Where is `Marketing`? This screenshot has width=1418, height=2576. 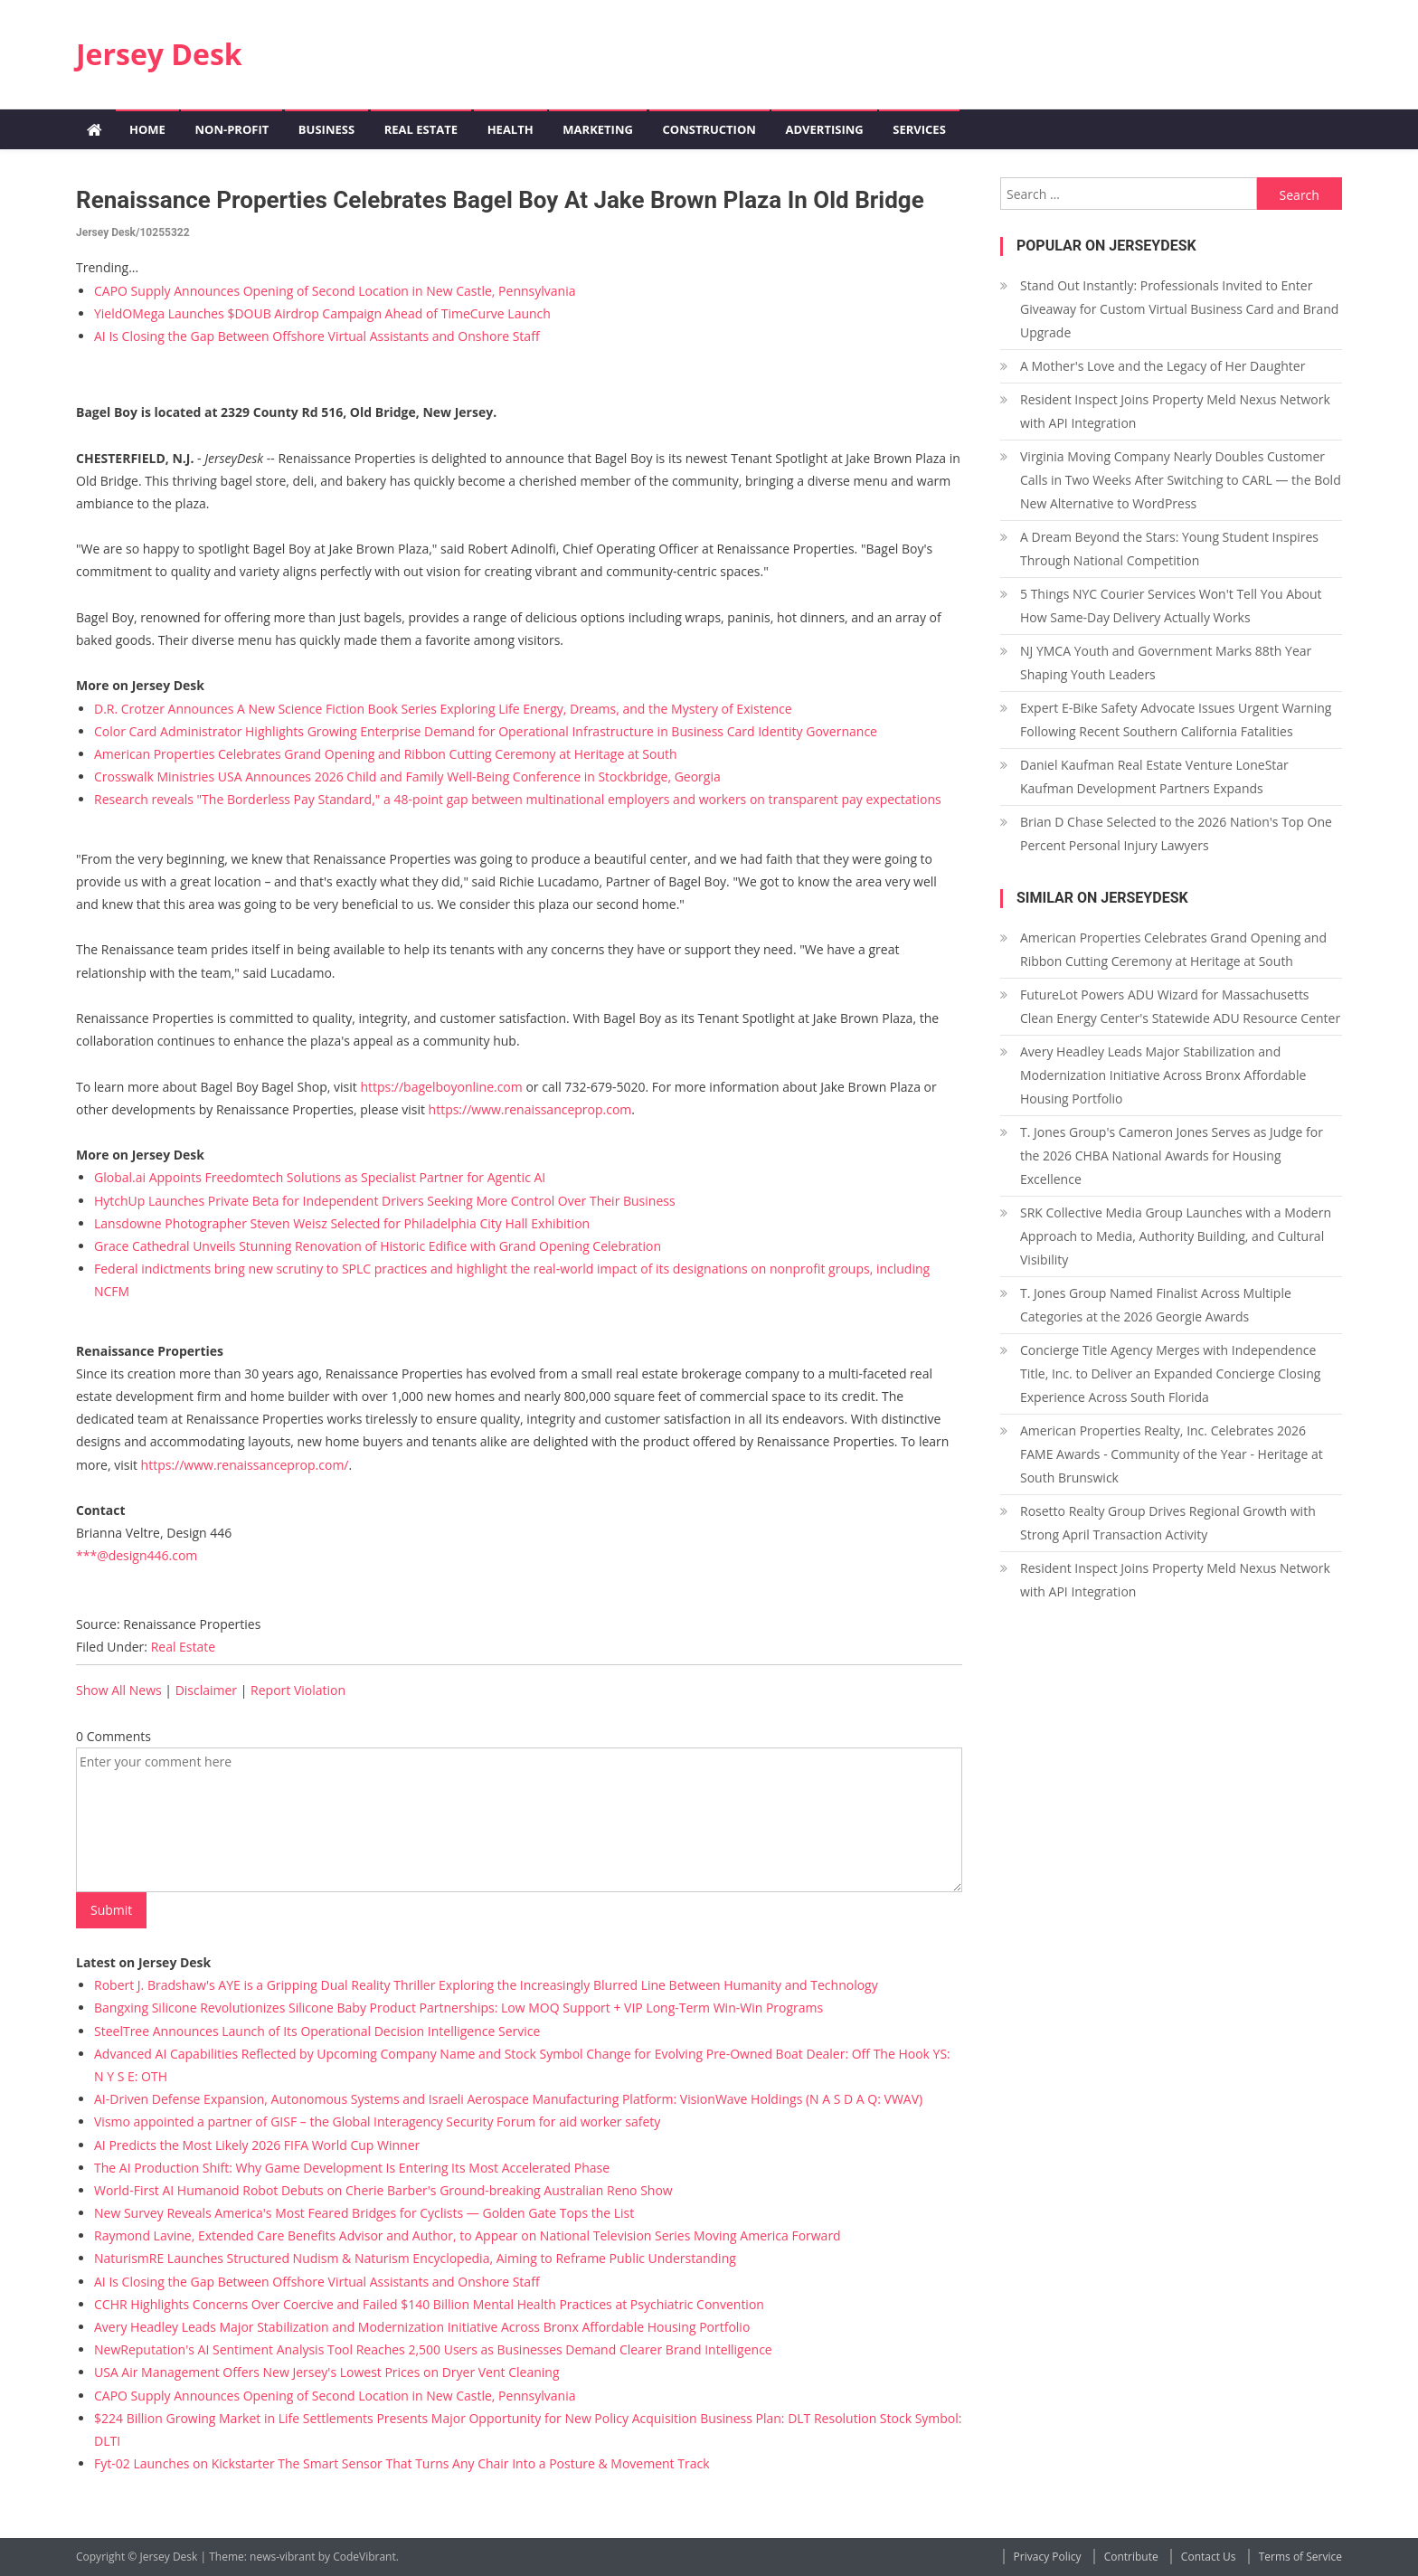 Marketing is located at coordinates (597, 129).